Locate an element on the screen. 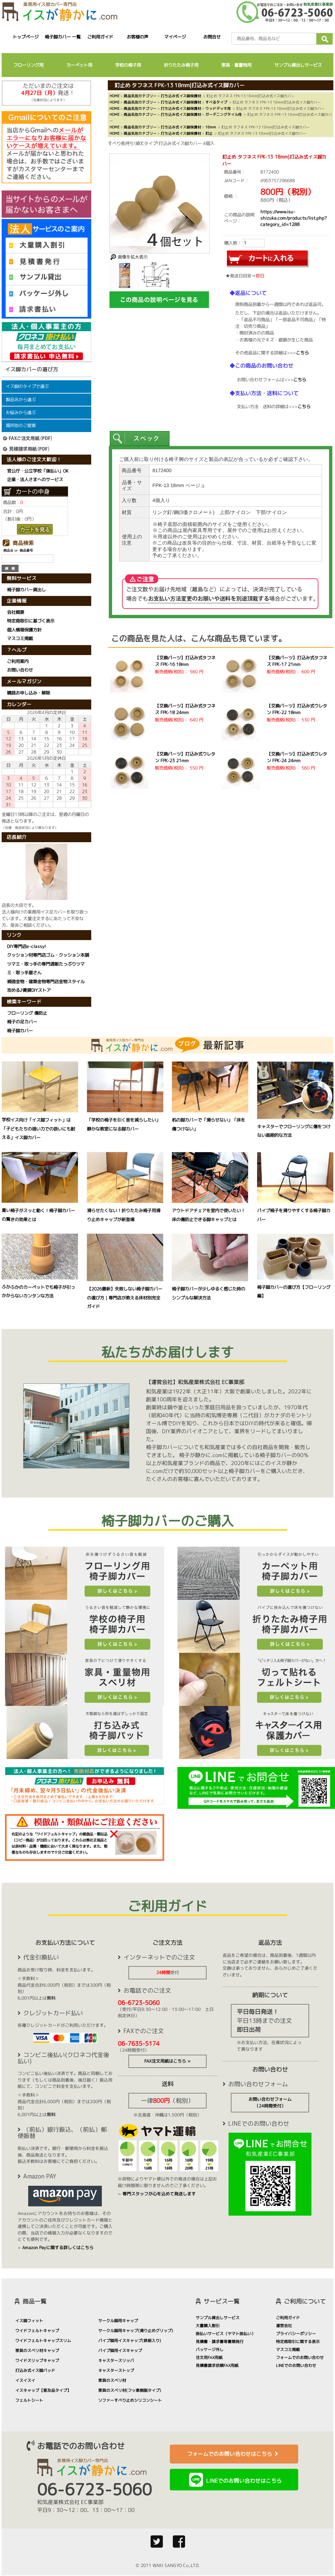 The height and width of the screenshot is (2576, 335). ウッドデッキ用 is located at coordinates (218, 108).